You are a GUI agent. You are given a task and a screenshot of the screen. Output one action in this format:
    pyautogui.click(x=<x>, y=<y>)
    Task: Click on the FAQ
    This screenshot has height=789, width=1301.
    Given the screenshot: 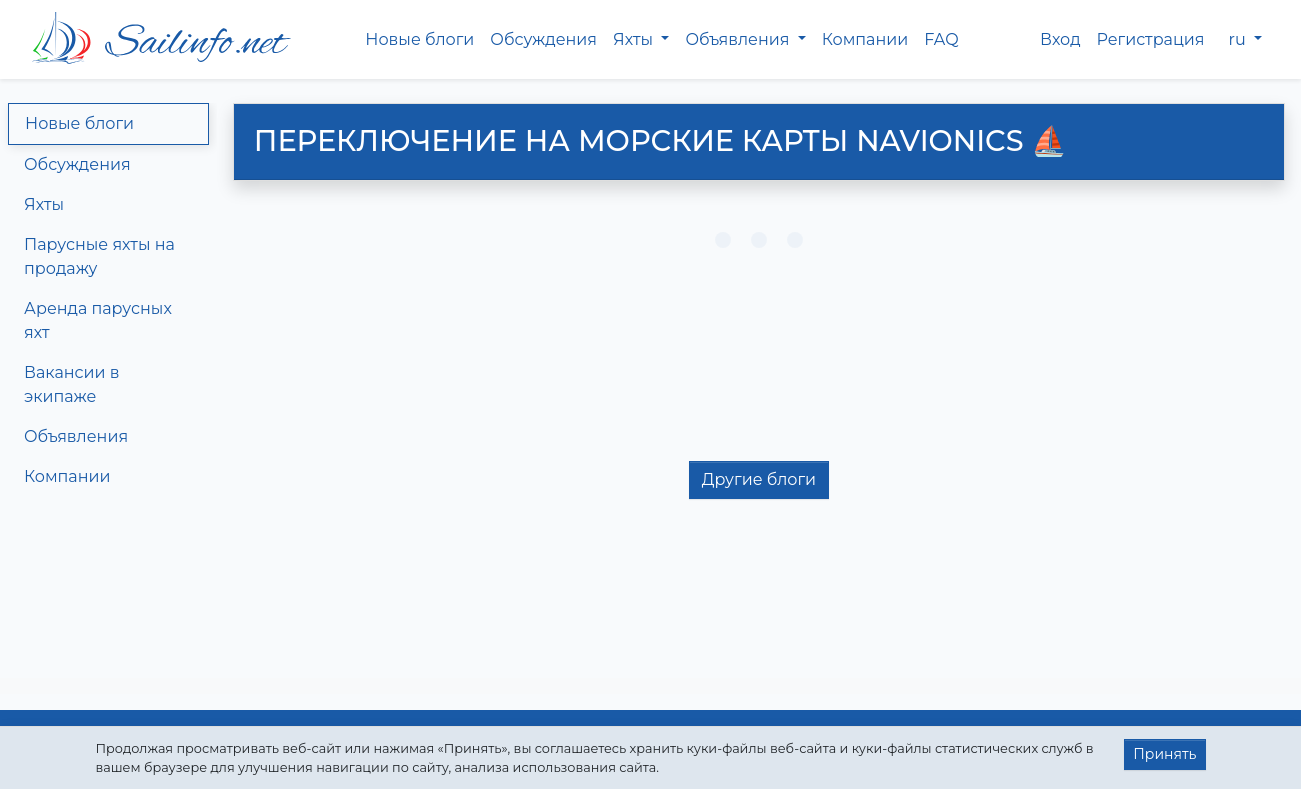 What is the action you would take?
    pyautogui.click(x=941, y=39)
    